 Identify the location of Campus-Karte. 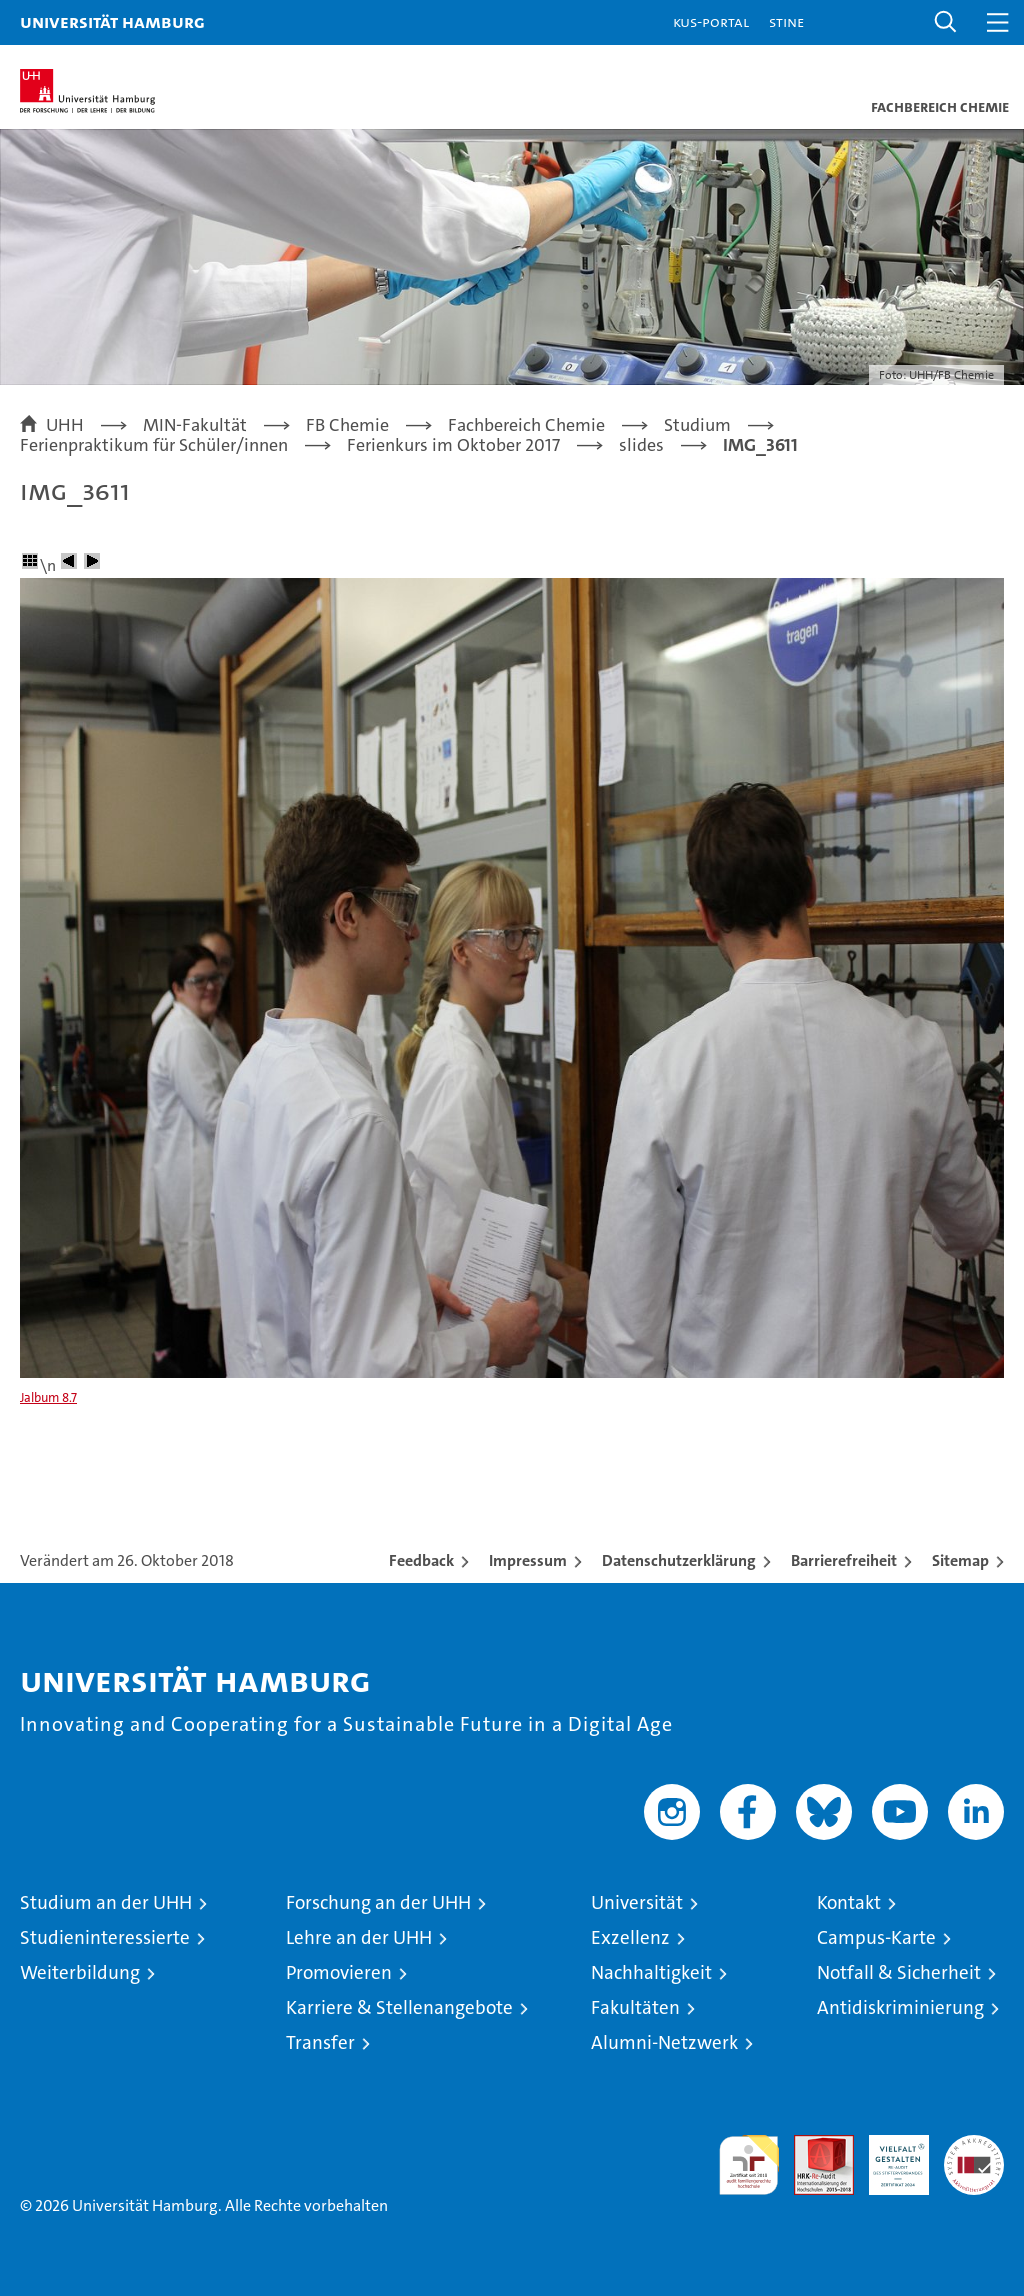
(876, 1937).